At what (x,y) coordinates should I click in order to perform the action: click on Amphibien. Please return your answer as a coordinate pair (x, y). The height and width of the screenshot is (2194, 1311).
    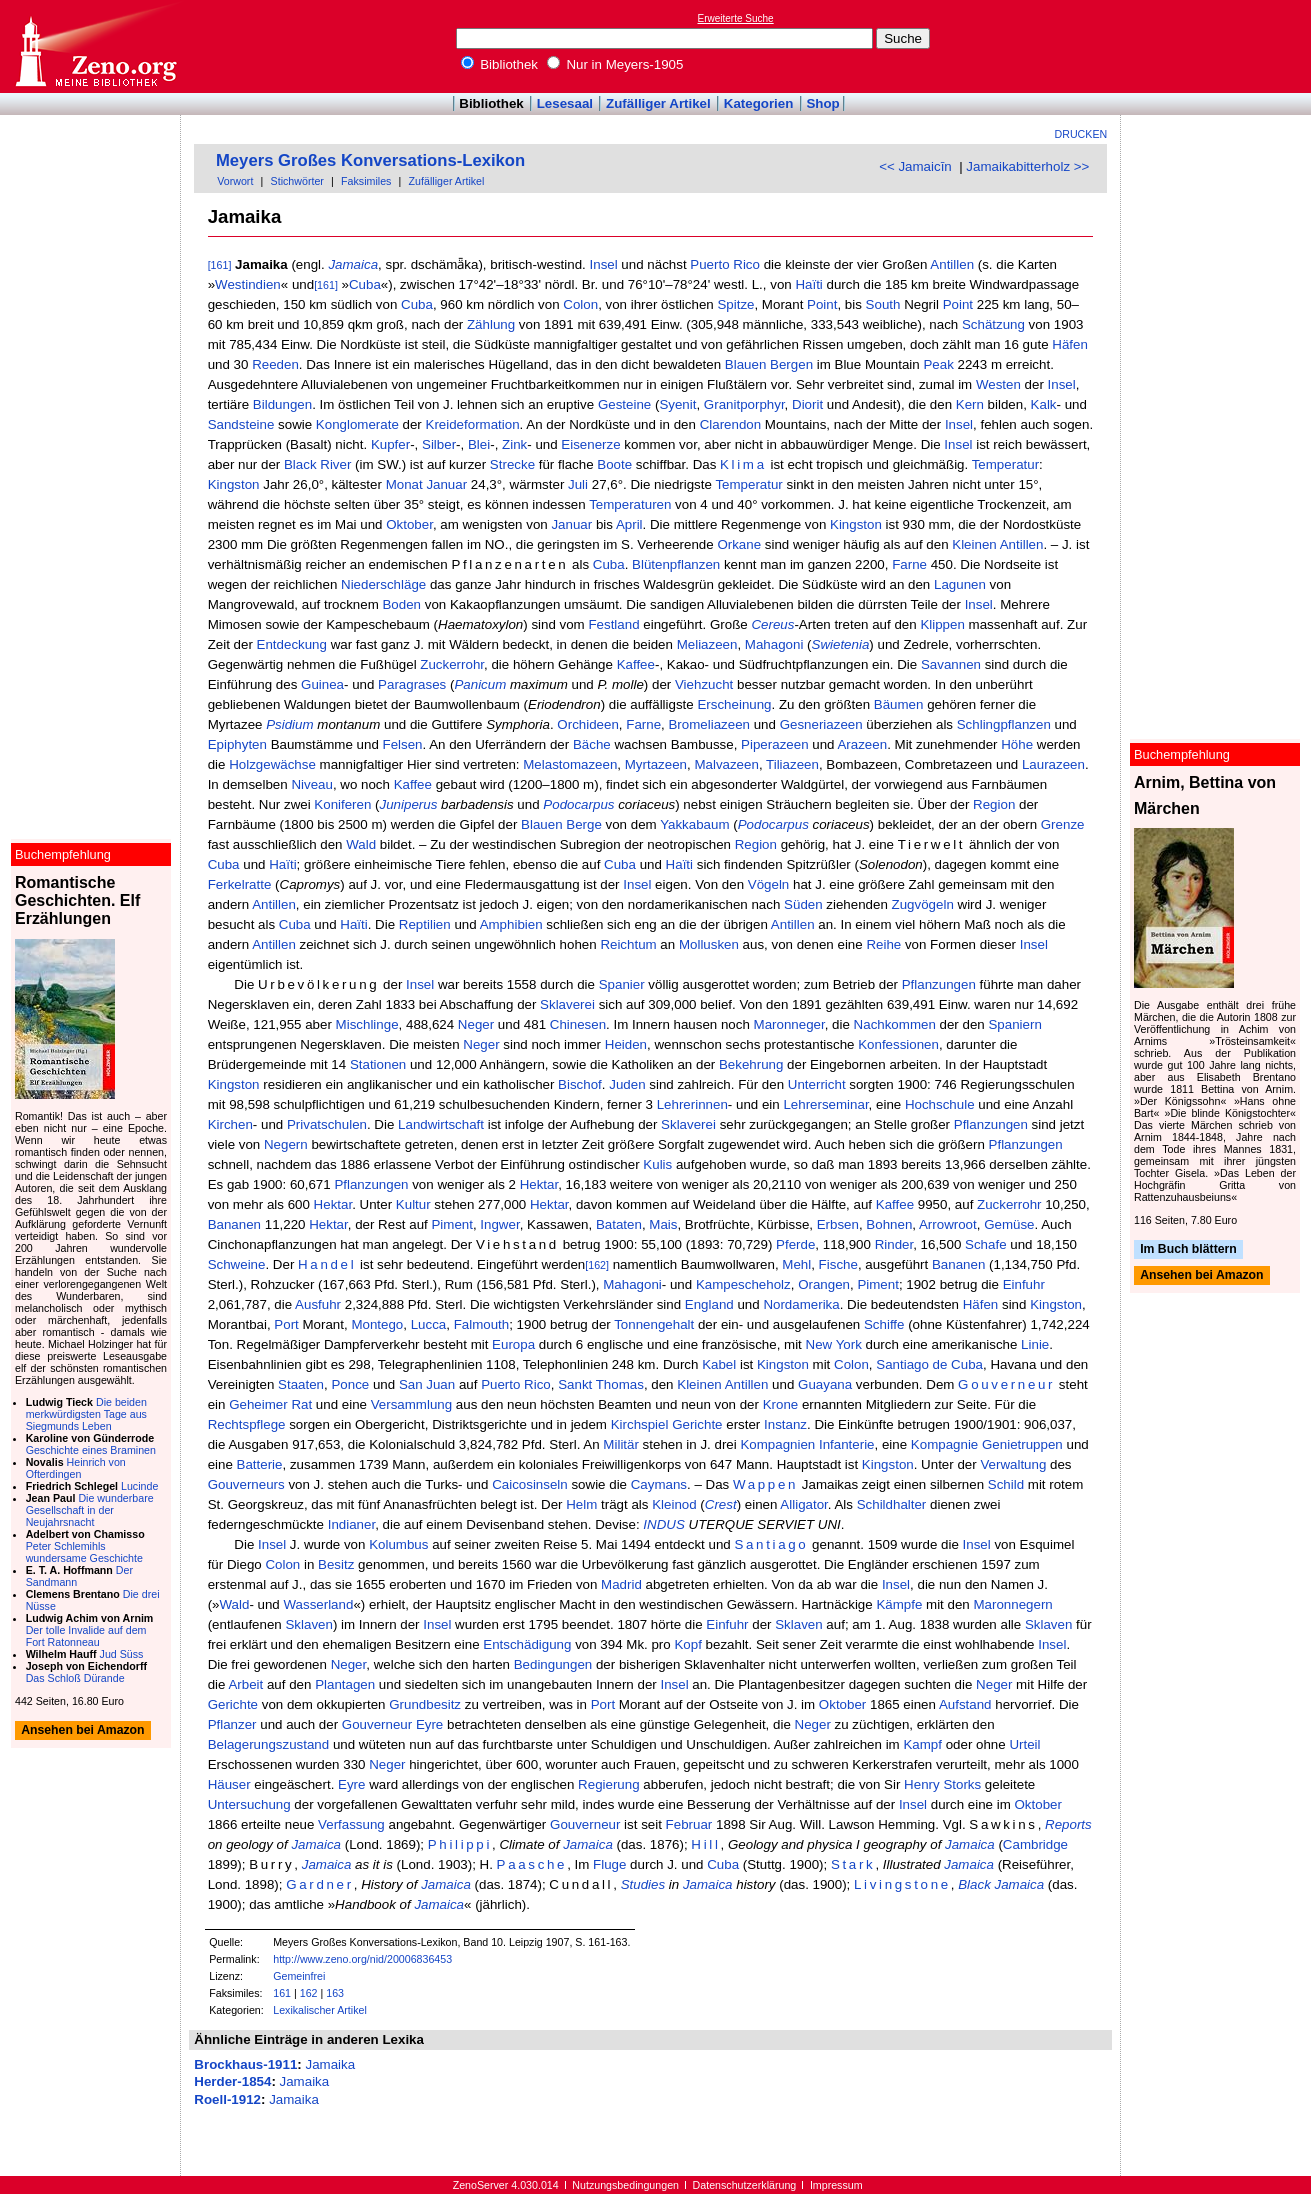
    Looking at the image, I should click on (511, 924).